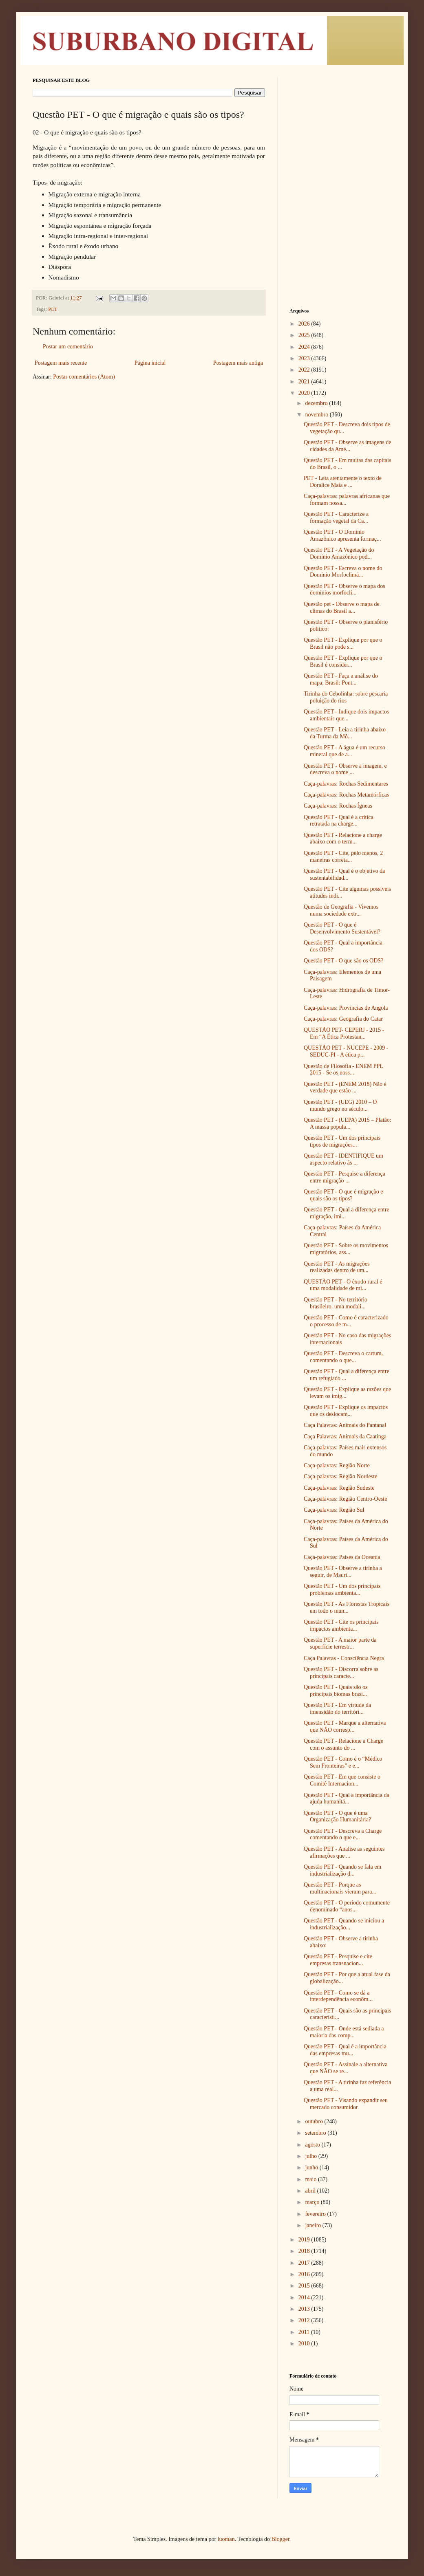  What do you see at coordinates (344, 1658) in the screenshot?
I see `Caça Palavras - Consciência Negra` at bounding box center [344, 1658].